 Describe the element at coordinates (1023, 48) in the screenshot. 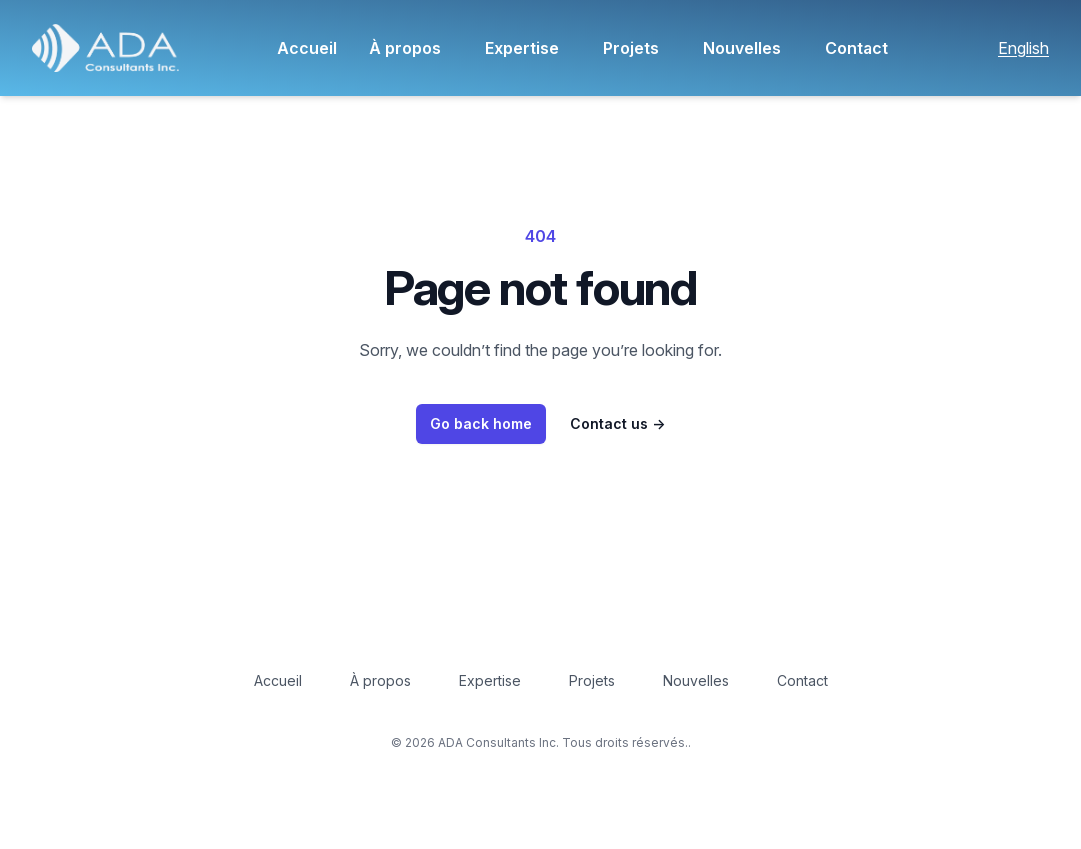

I see `English` at that location.